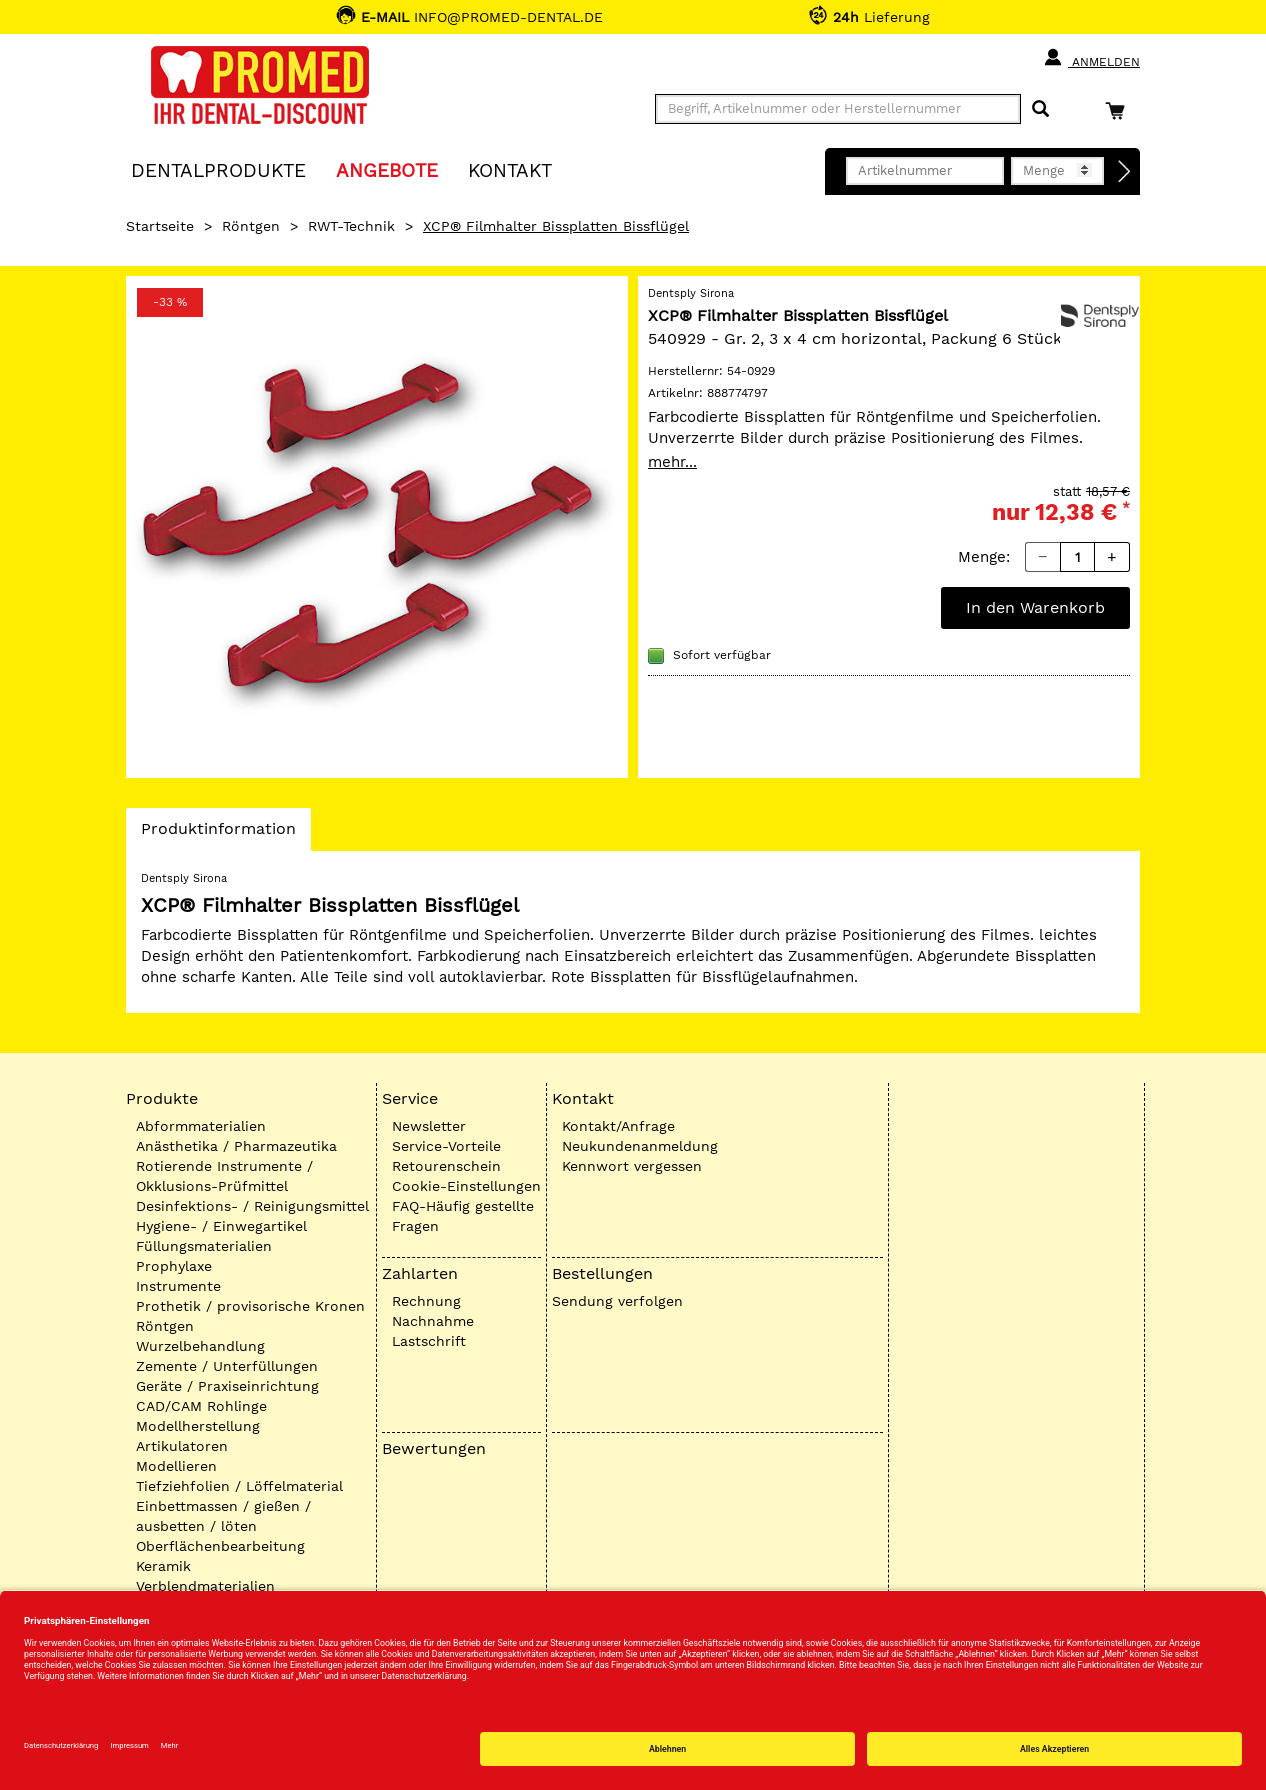 The height and width of the screenshot is (1790, 1266). What do you see at coordinates (252, 1206) in the screenshot?
I see `Desinfektions- / Reinigungsmittel` at bounding box center [252, 1206].